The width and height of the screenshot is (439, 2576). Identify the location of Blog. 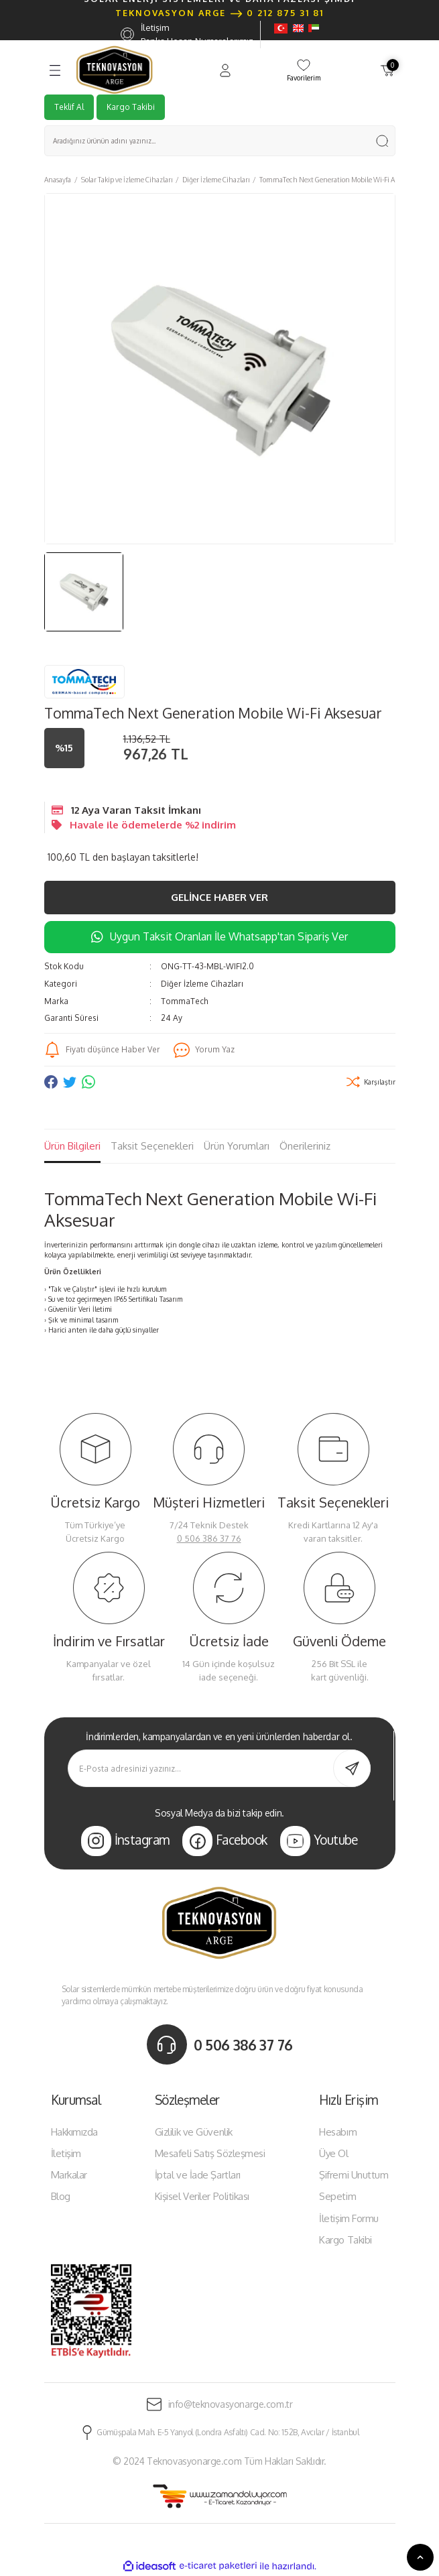
(60, 2196).